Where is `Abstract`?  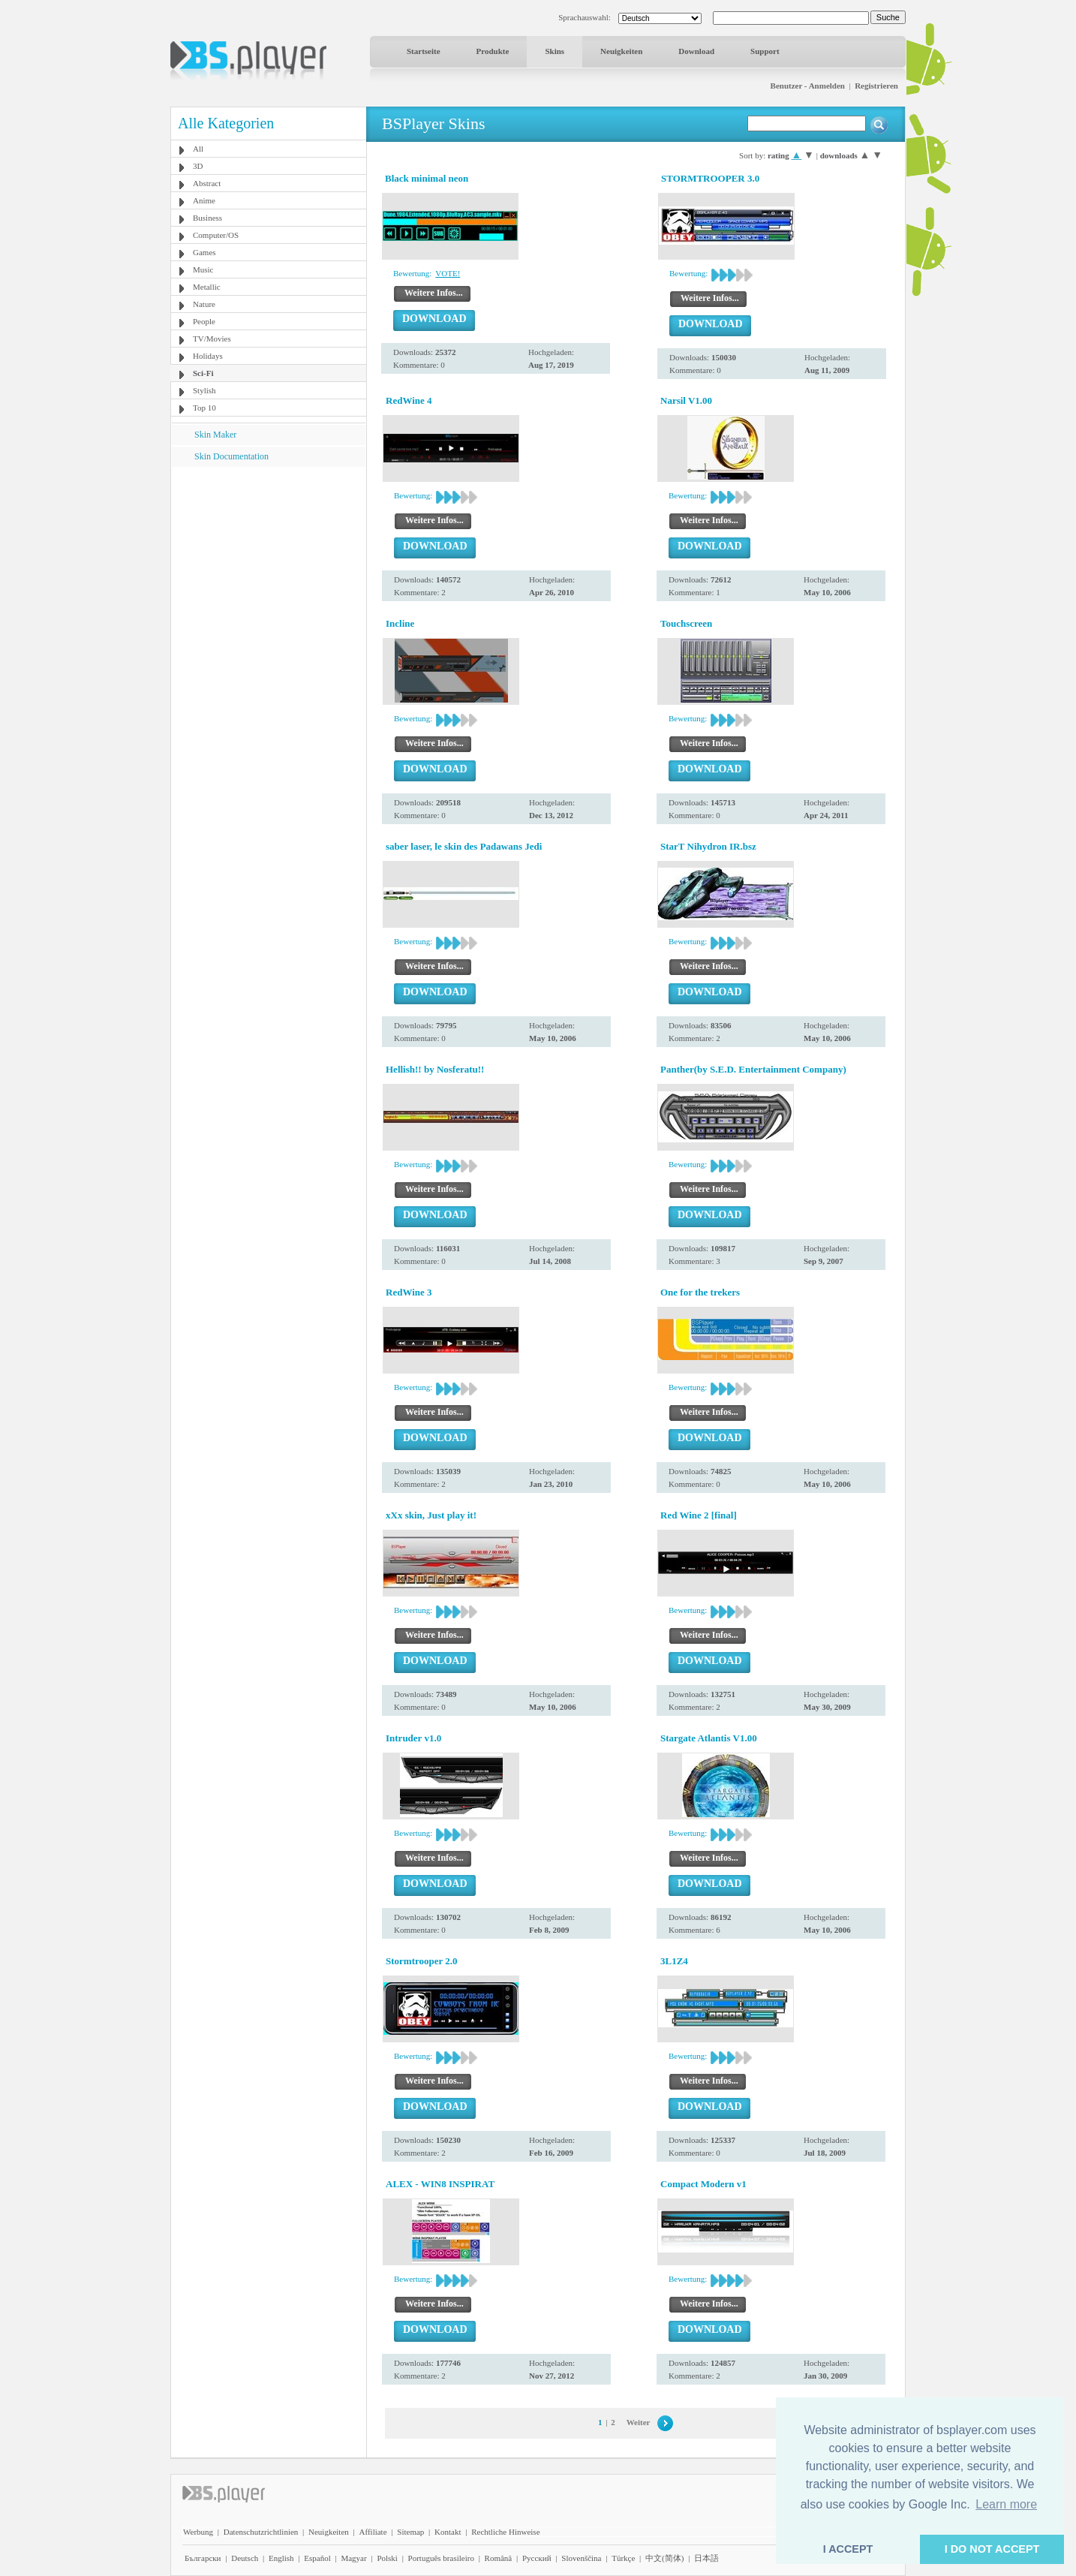 Abstract is located at coordinates (207, 183).